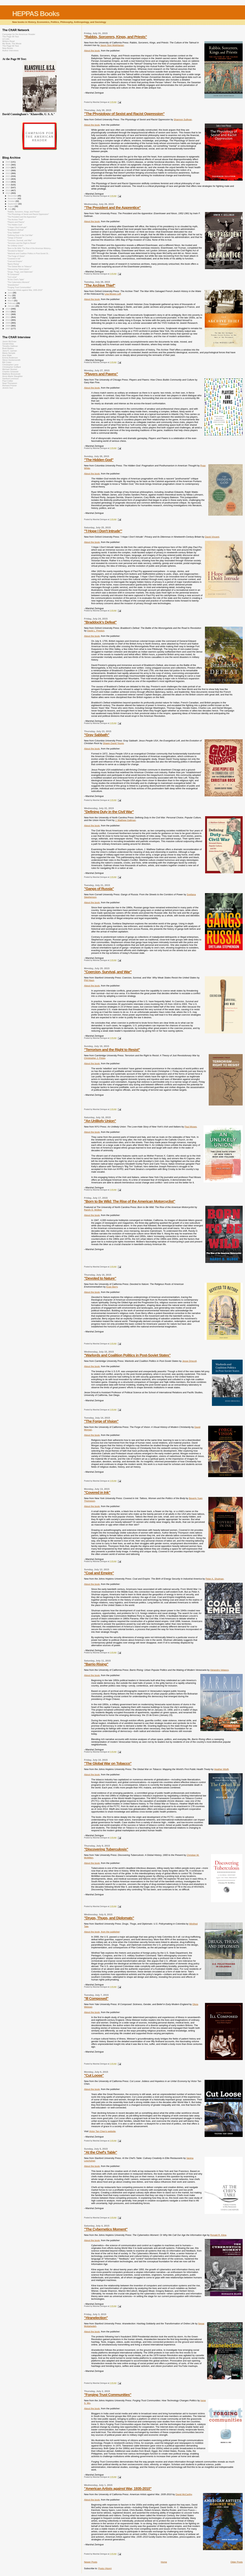 The height and width of the screenshot is (2576, 245). What do you see at coordinates (8, 187) in the screenshot?
I see `2017` at bounding box center [8, 187].